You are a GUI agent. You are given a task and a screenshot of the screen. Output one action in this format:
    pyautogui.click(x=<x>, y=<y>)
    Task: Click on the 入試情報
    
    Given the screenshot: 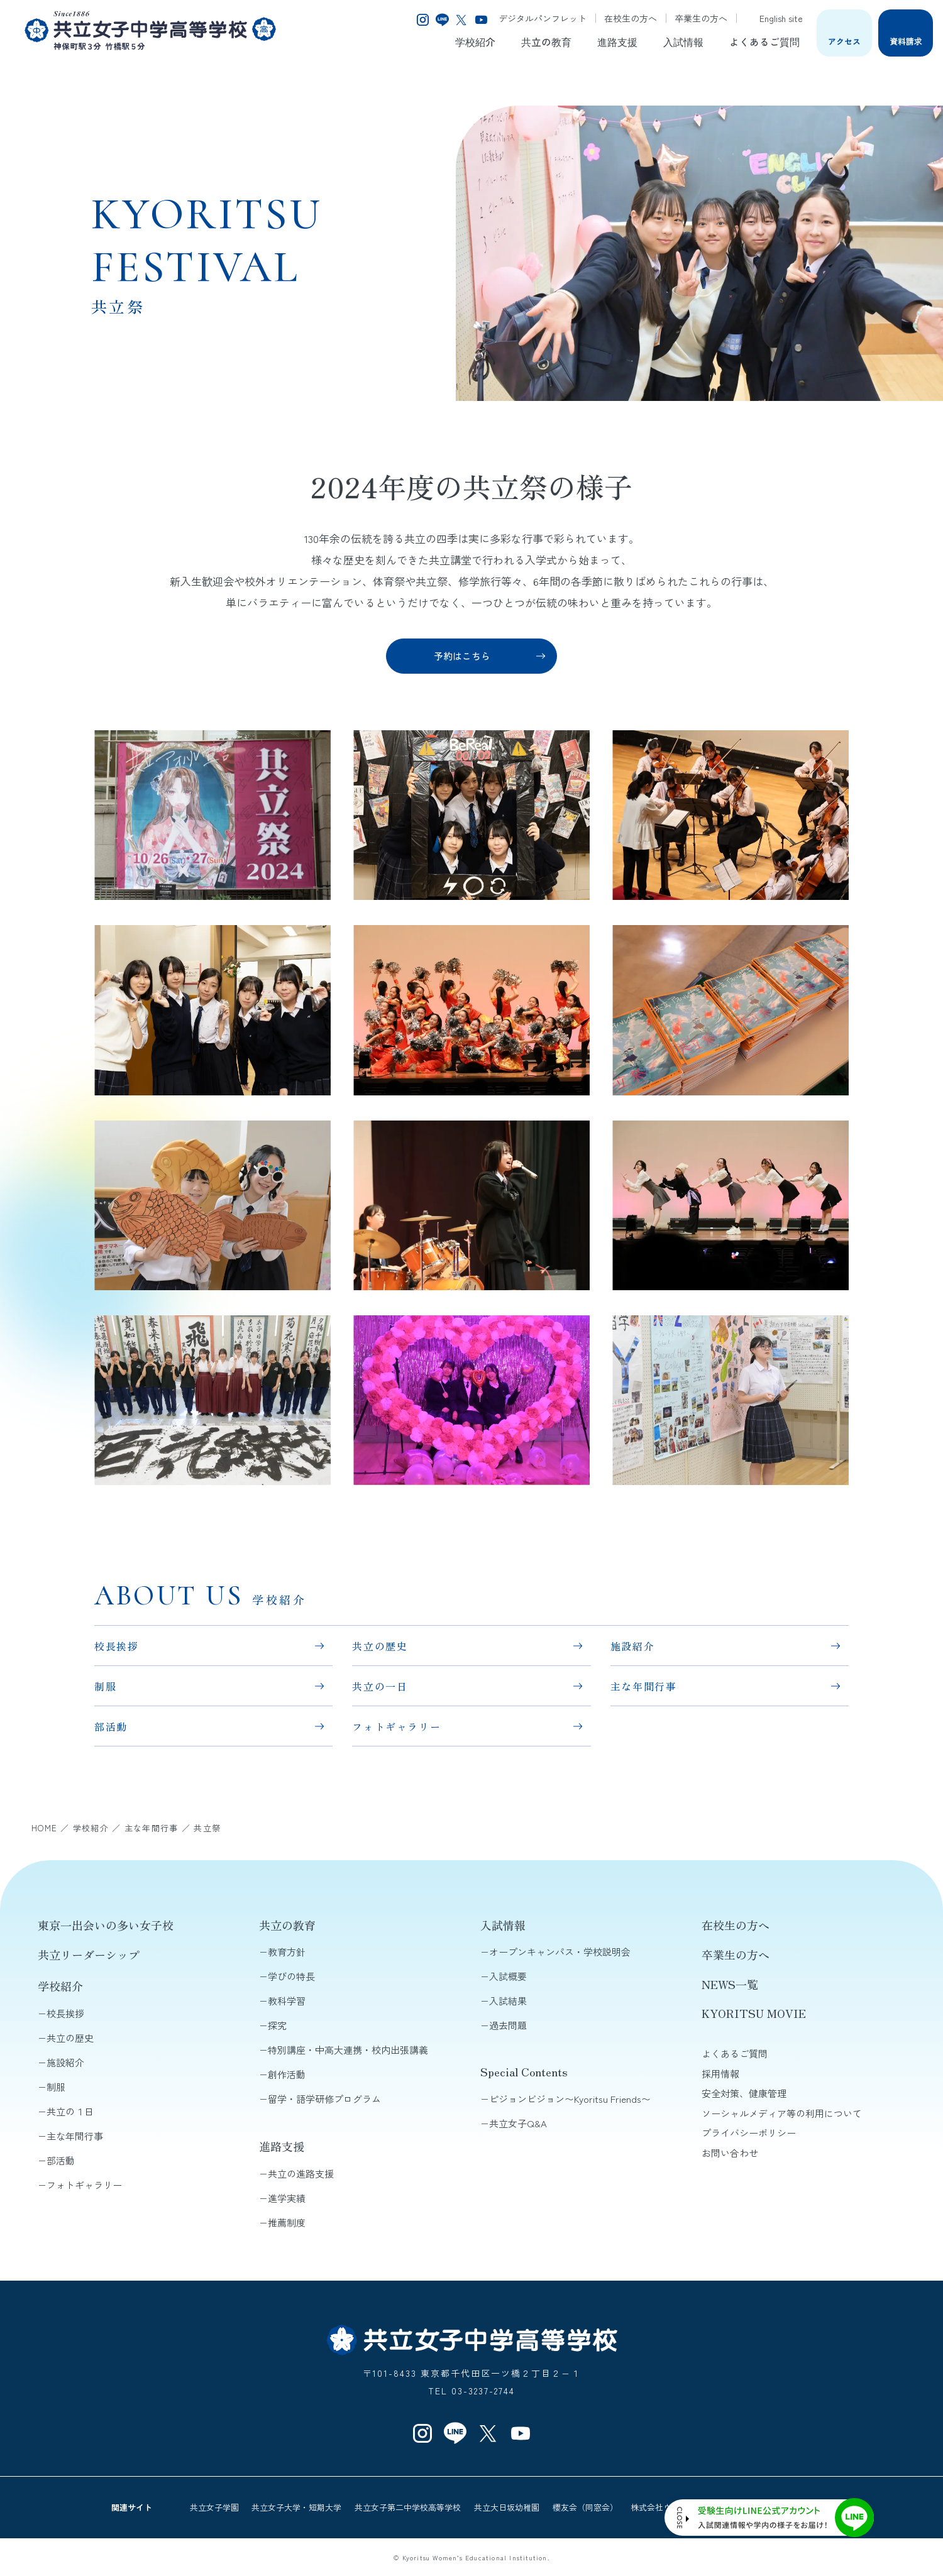 What is the action you would take?
    pyautogui.click(x=683, y=41)
    